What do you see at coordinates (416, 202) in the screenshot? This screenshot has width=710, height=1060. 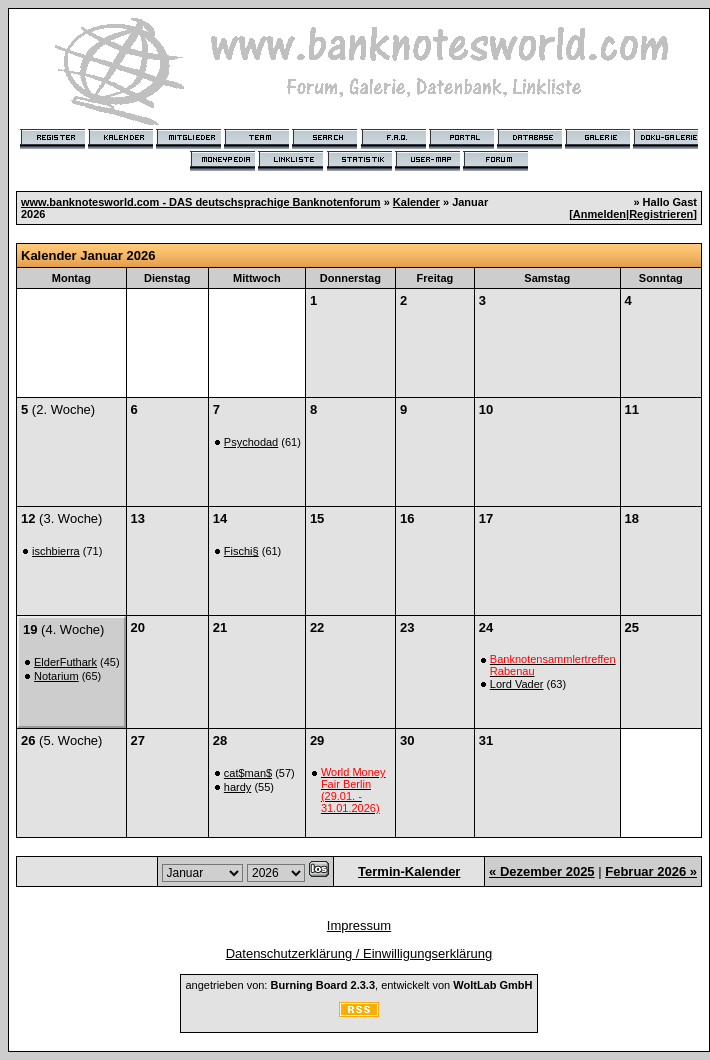 I see `Kalender` at bounding box center [416, 202].